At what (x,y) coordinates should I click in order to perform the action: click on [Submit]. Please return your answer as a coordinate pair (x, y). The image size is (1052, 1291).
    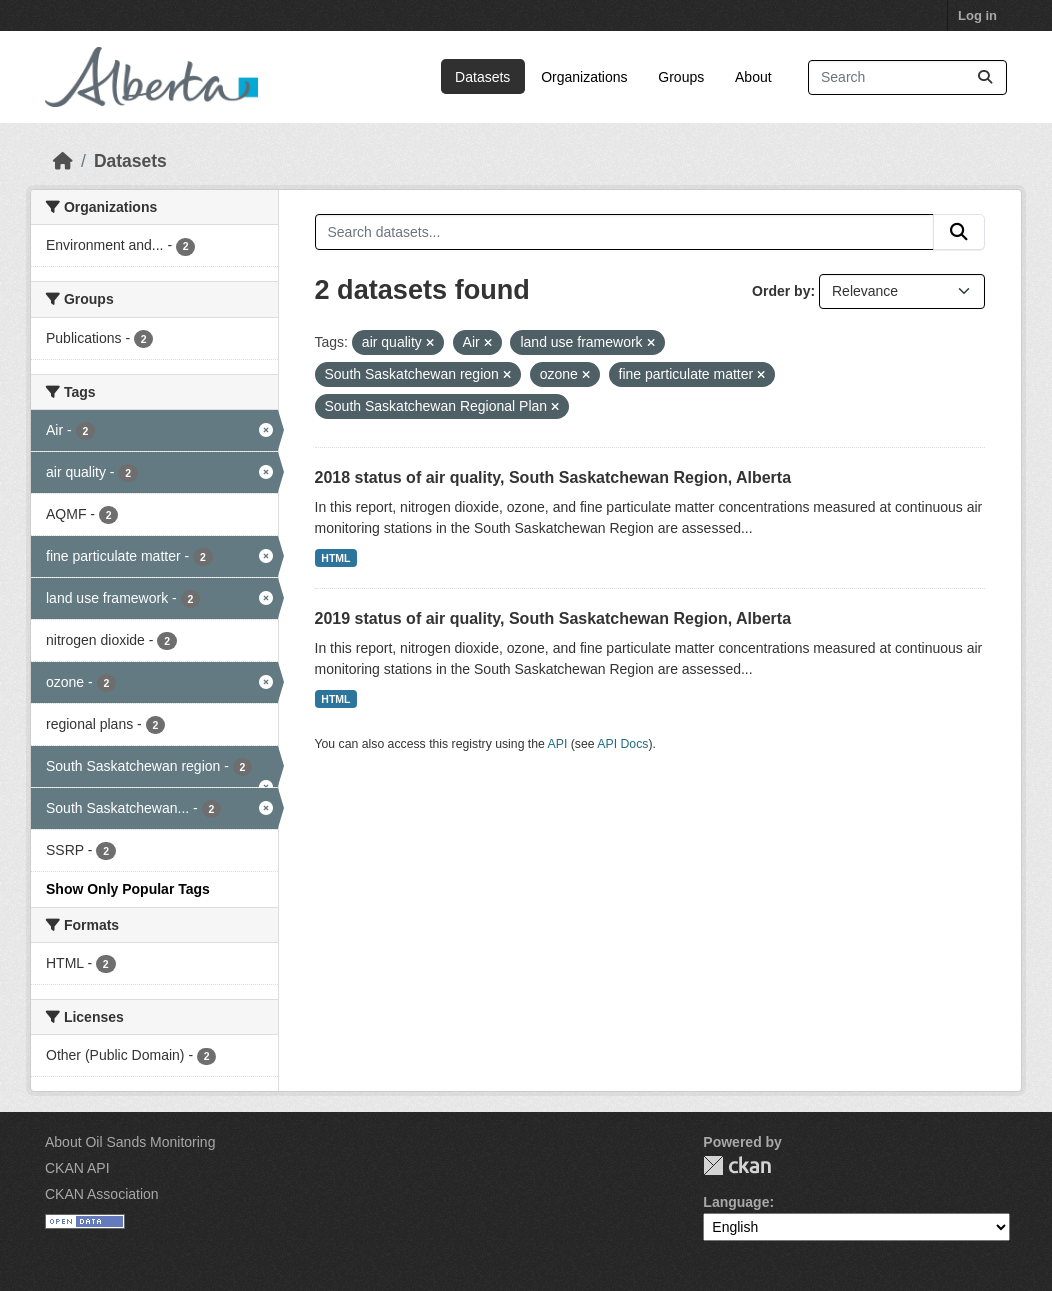
    Looking at the image, I should click on (985, 77).